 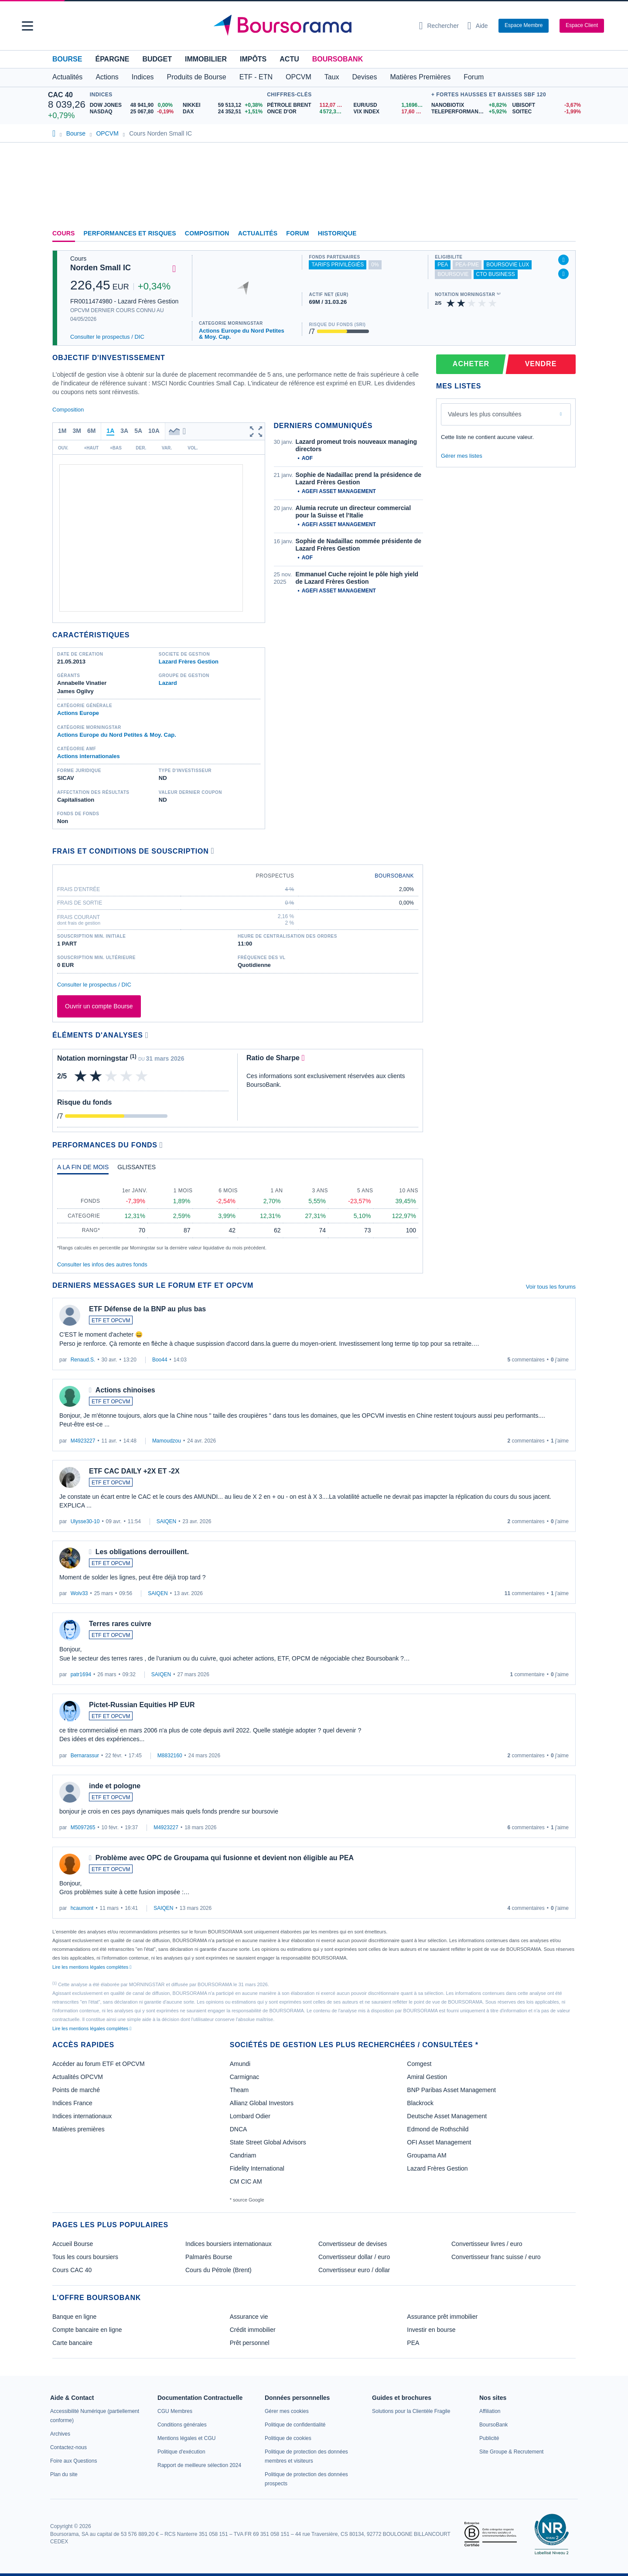 What do you see at coordinates (27, 26) in the screenshot?
I see `[button]` at bounding box center [27, 26].